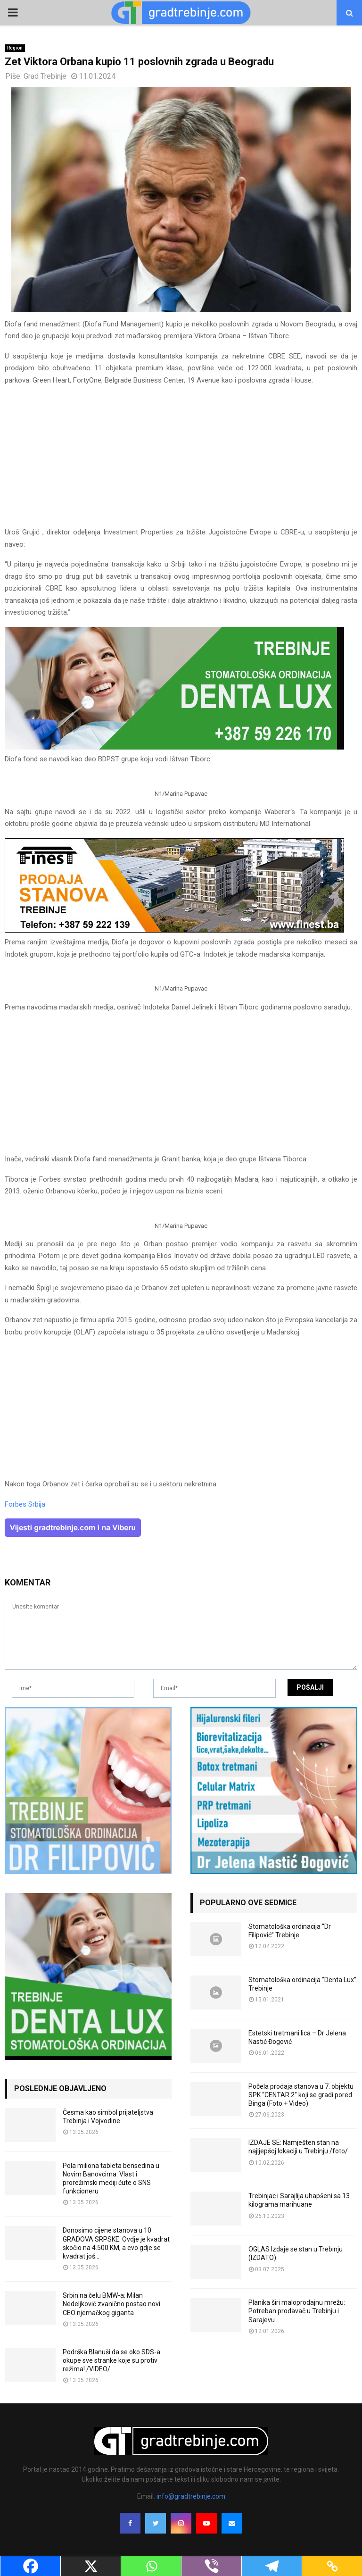  Describe the element at coordinates (181, 460) in the screenshot. I see `[Advertisement]` at that location.